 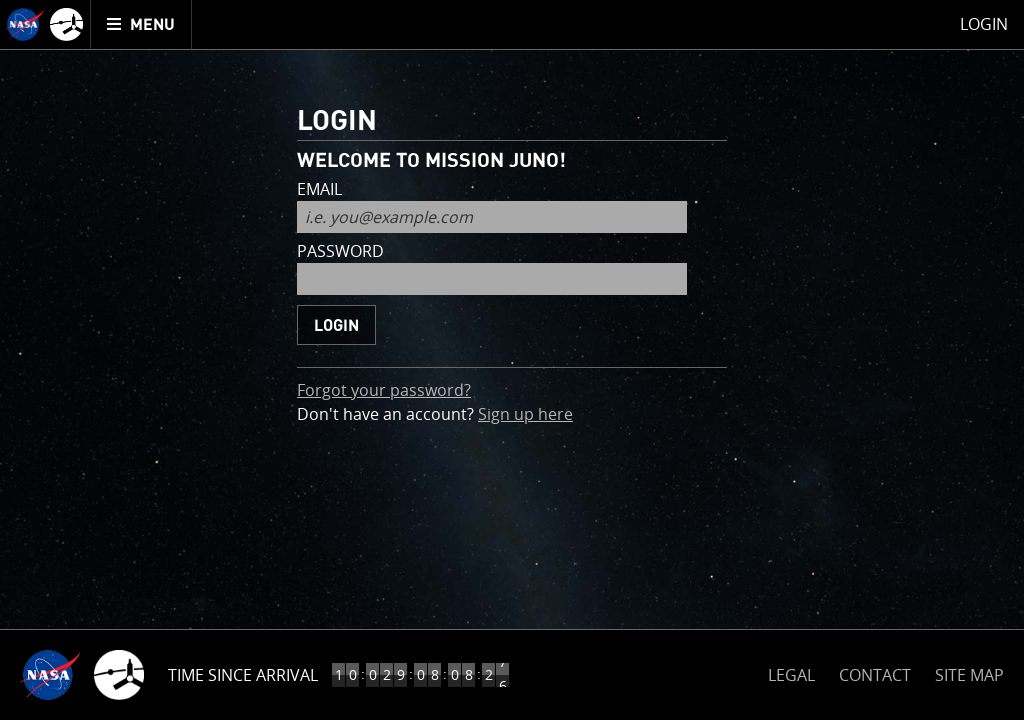 What do you see at coordinates (525, 413) in the screenshot?
I see `Sign up here` at bounding box center [525, 413].